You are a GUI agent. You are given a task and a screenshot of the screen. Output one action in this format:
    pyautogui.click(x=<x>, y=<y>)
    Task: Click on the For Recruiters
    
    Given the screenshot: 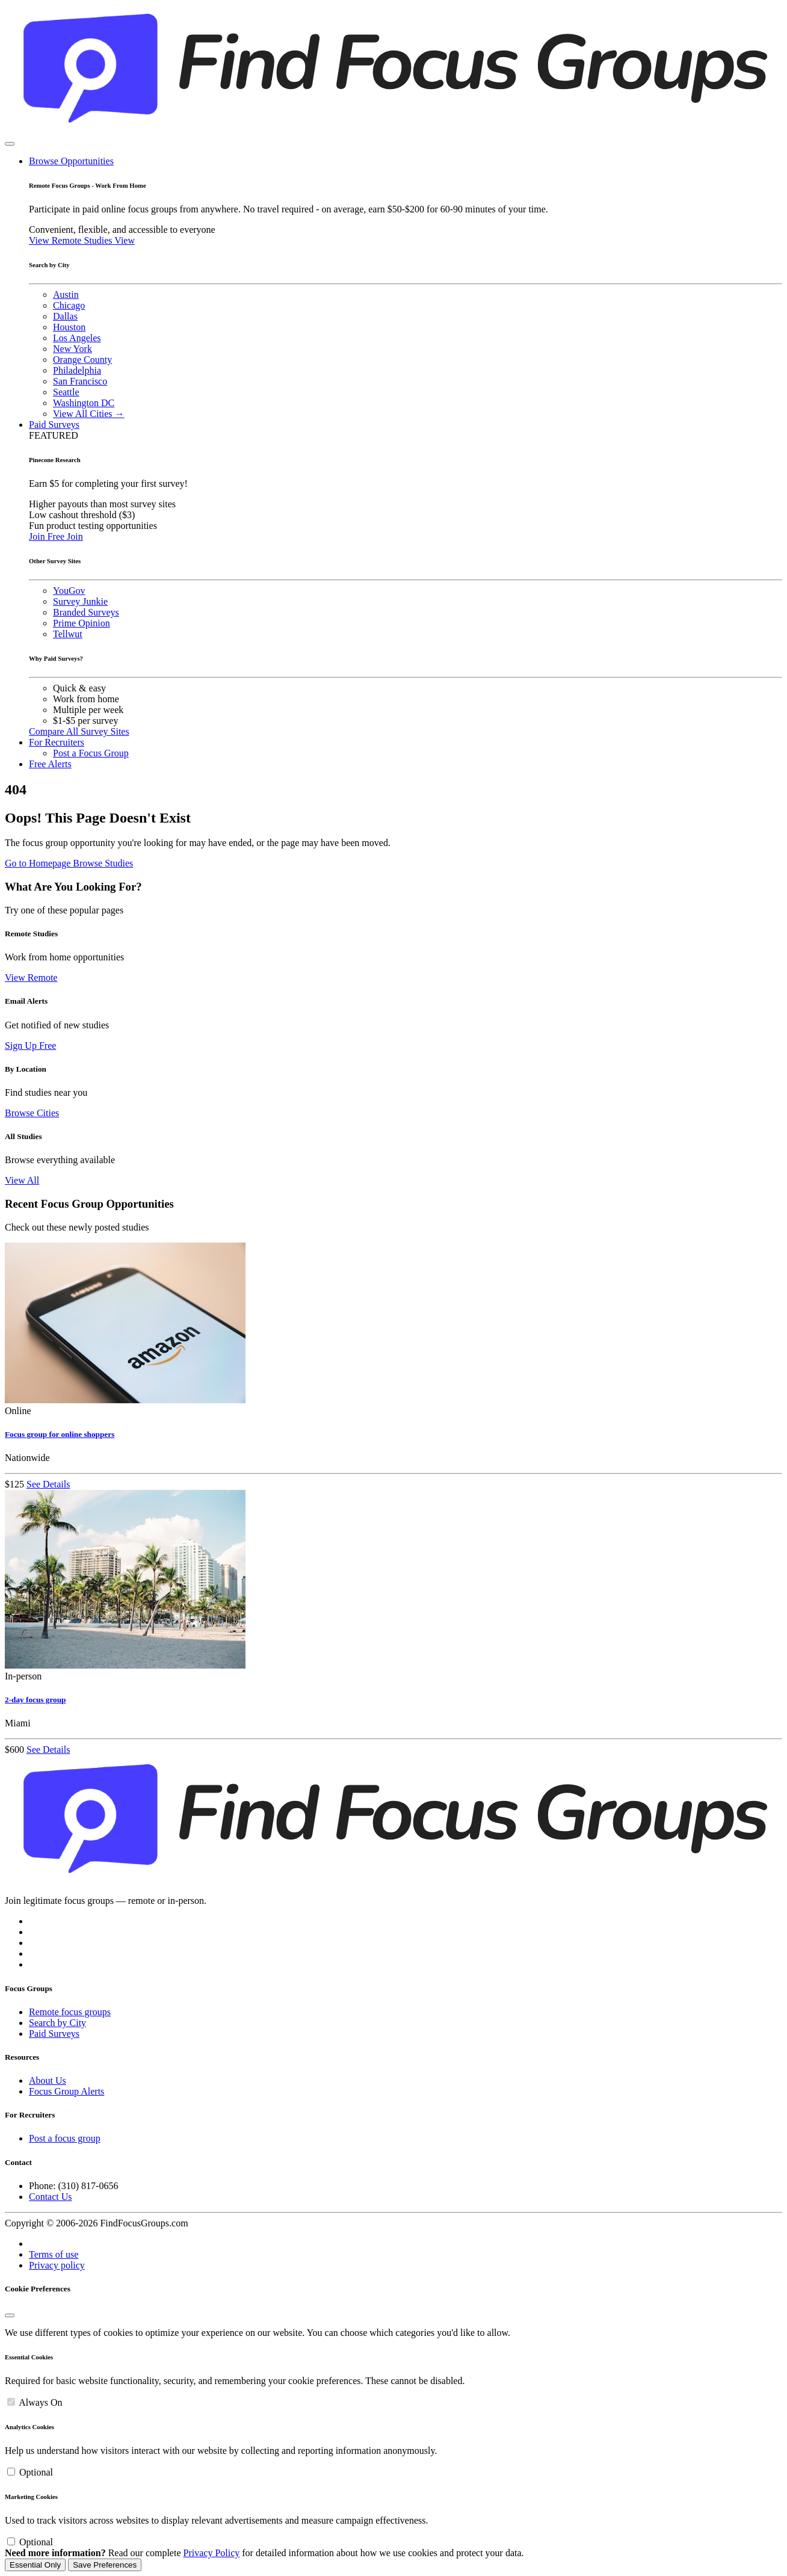 What is the action you would take?
    pyautogui.click(x=56, y=742)
    